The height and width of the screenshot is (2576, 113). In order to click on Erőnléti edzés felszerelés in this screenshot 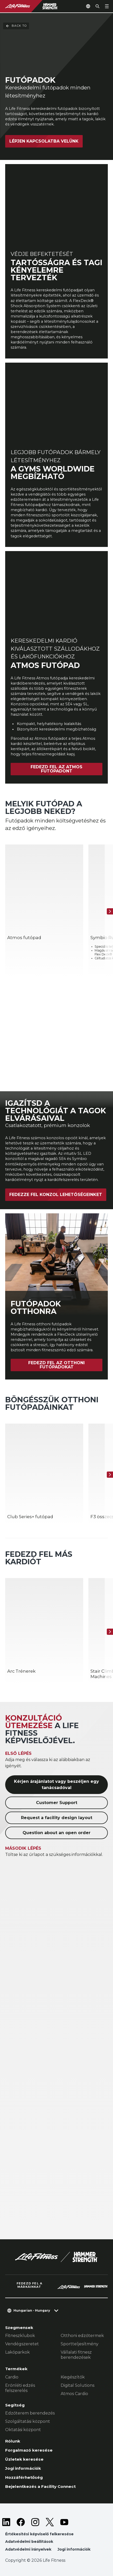, I will do `click(20, 2388)`.